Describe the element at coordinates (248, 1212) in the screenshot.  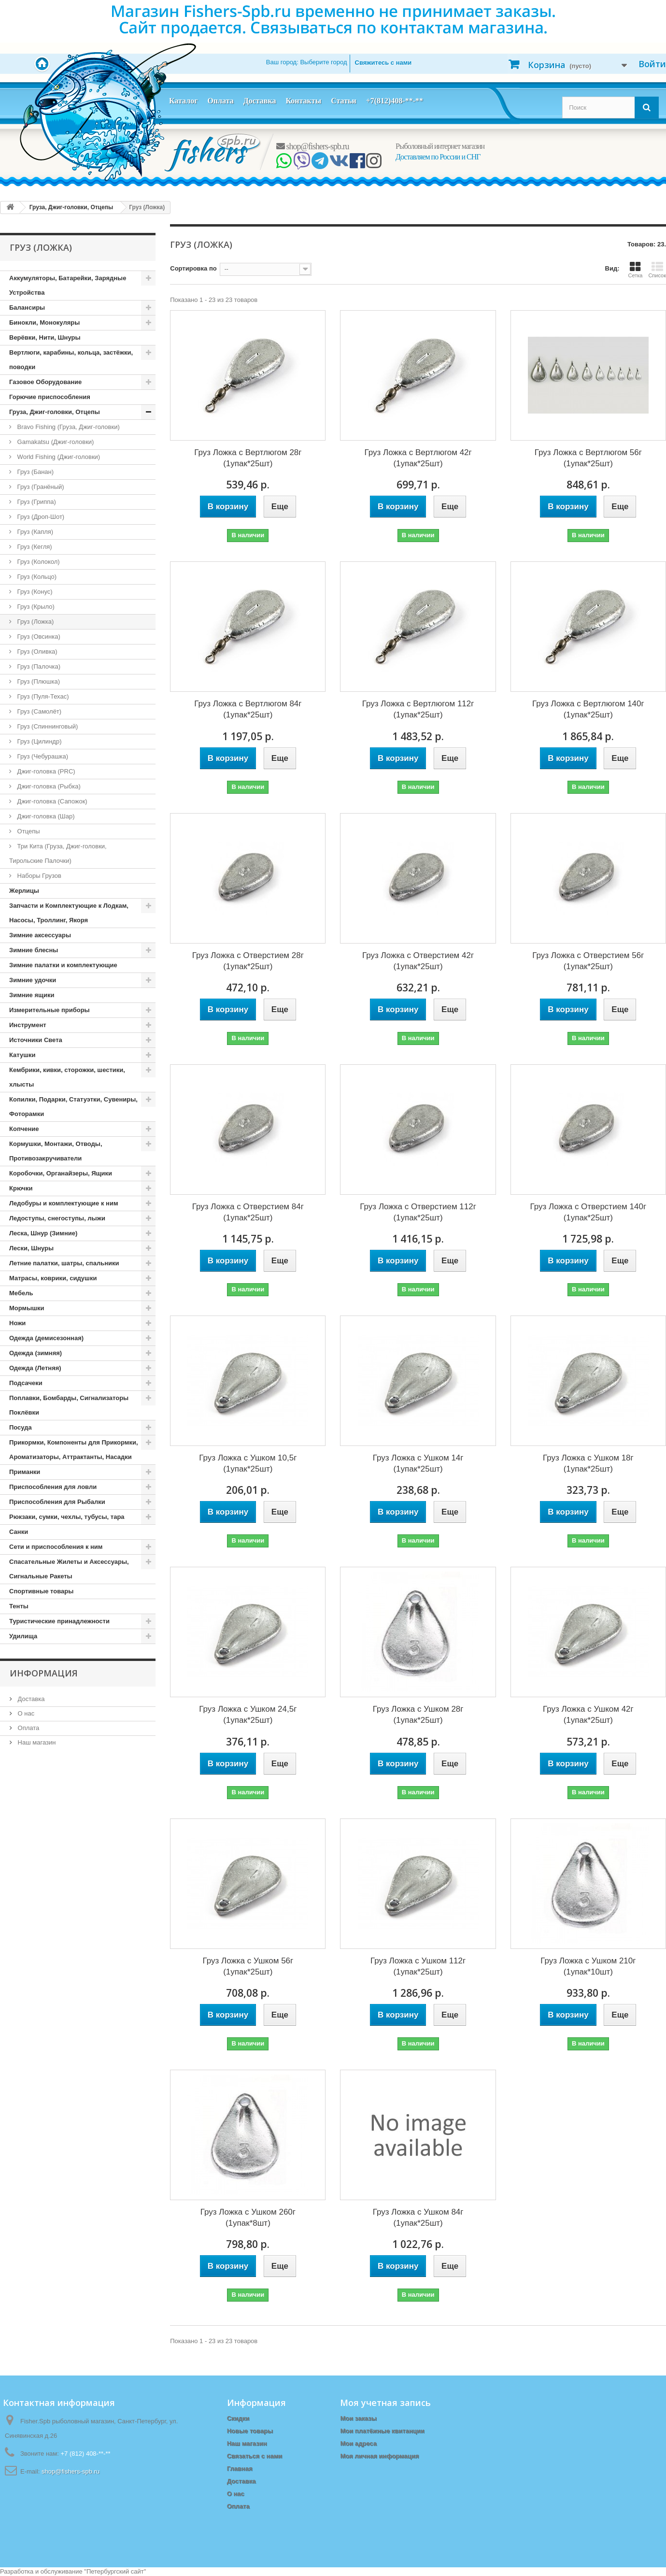
I see `Груз Ложка с Отверстием 84г (1упак*25шт)` at that location.